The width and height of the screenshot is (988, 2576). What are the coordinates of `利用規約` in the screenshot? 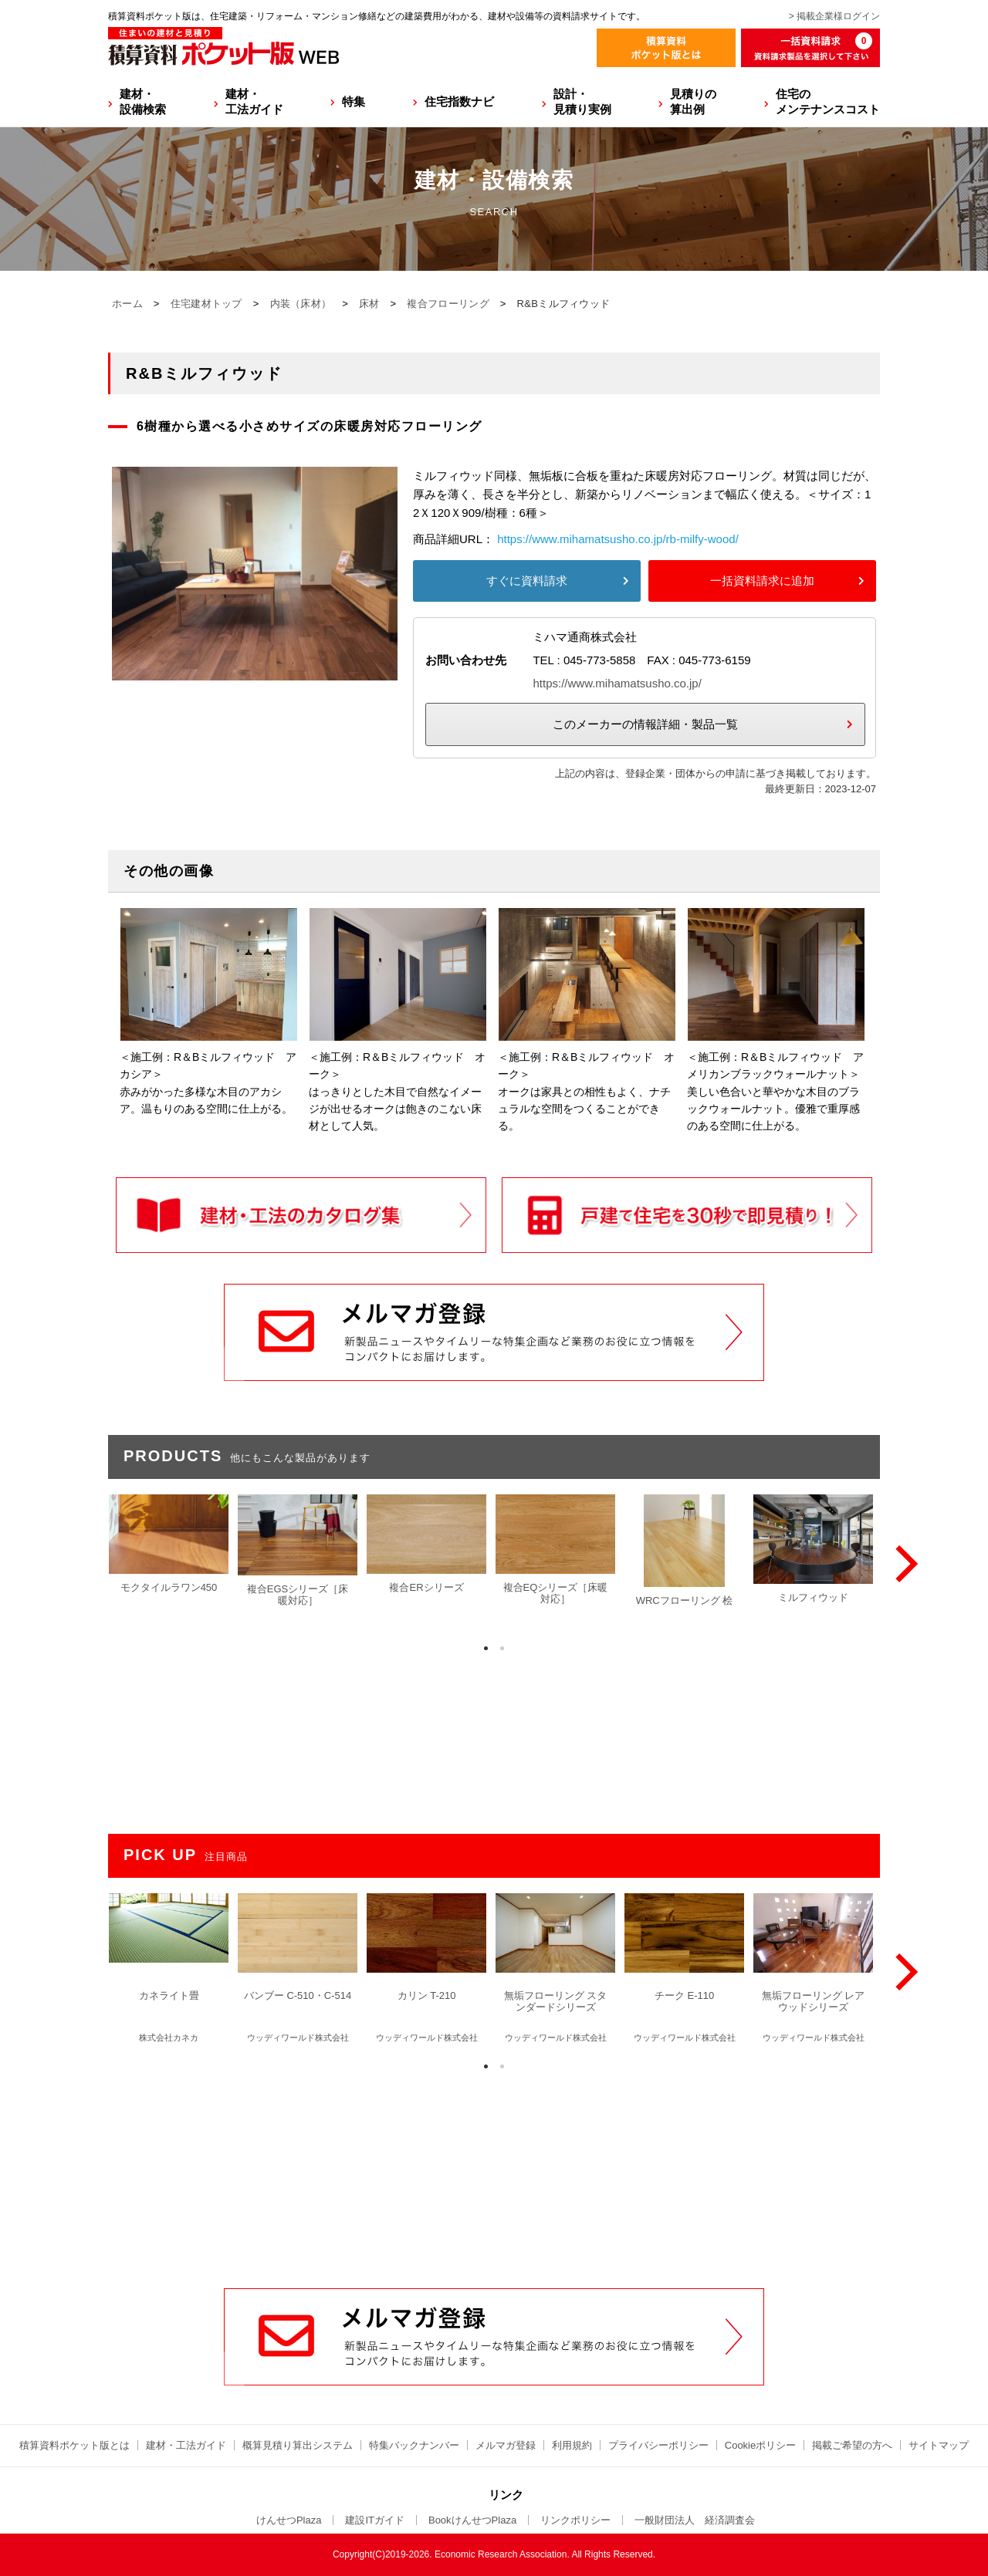 It's located at (572, 2445).